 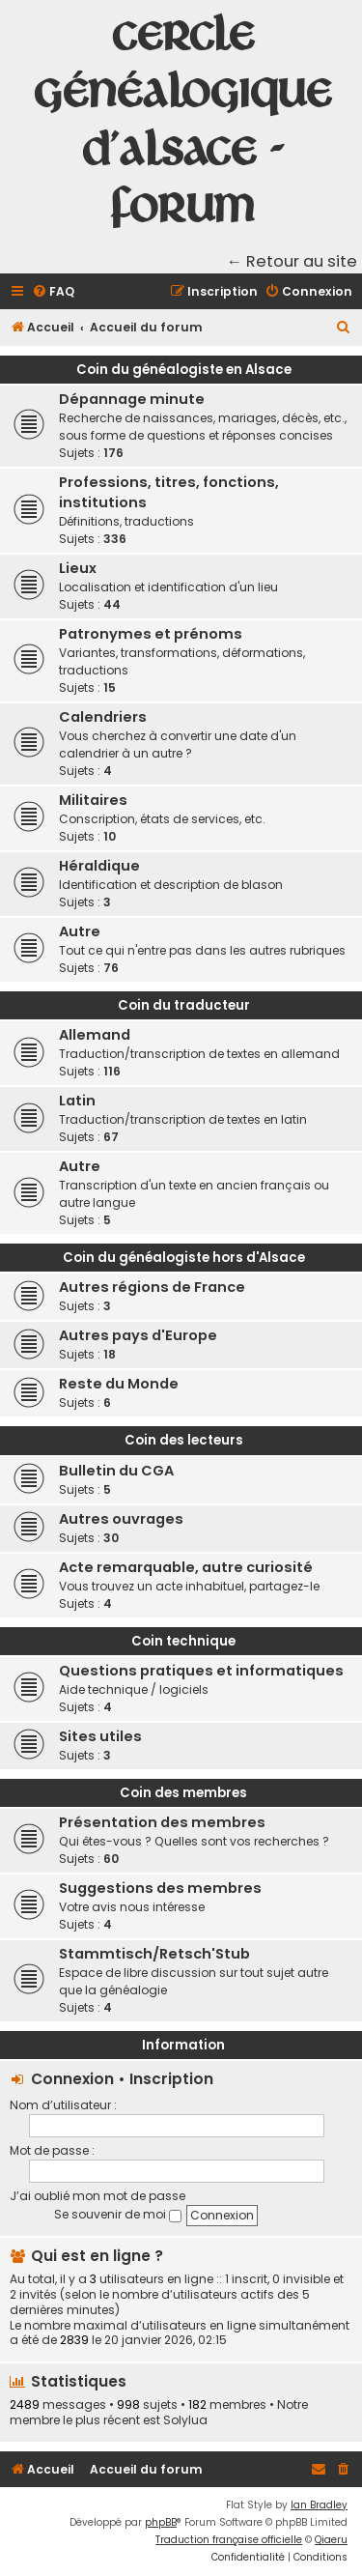 What do you see at coordinates (162, 1822) in the screenshot?
I see `Présentation des membres` at bounding box center [162, 1822].